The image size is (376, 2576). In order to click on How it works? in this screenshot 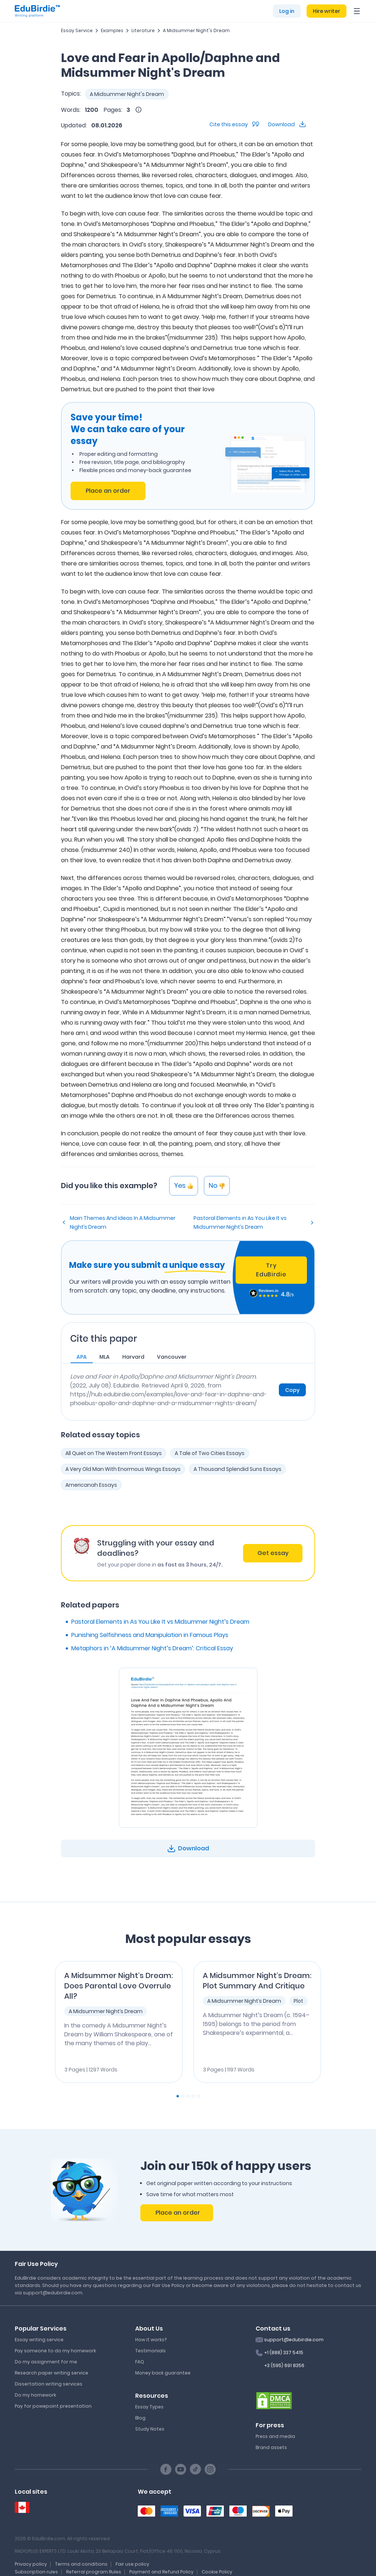, I will do `click(151, 2339)`.